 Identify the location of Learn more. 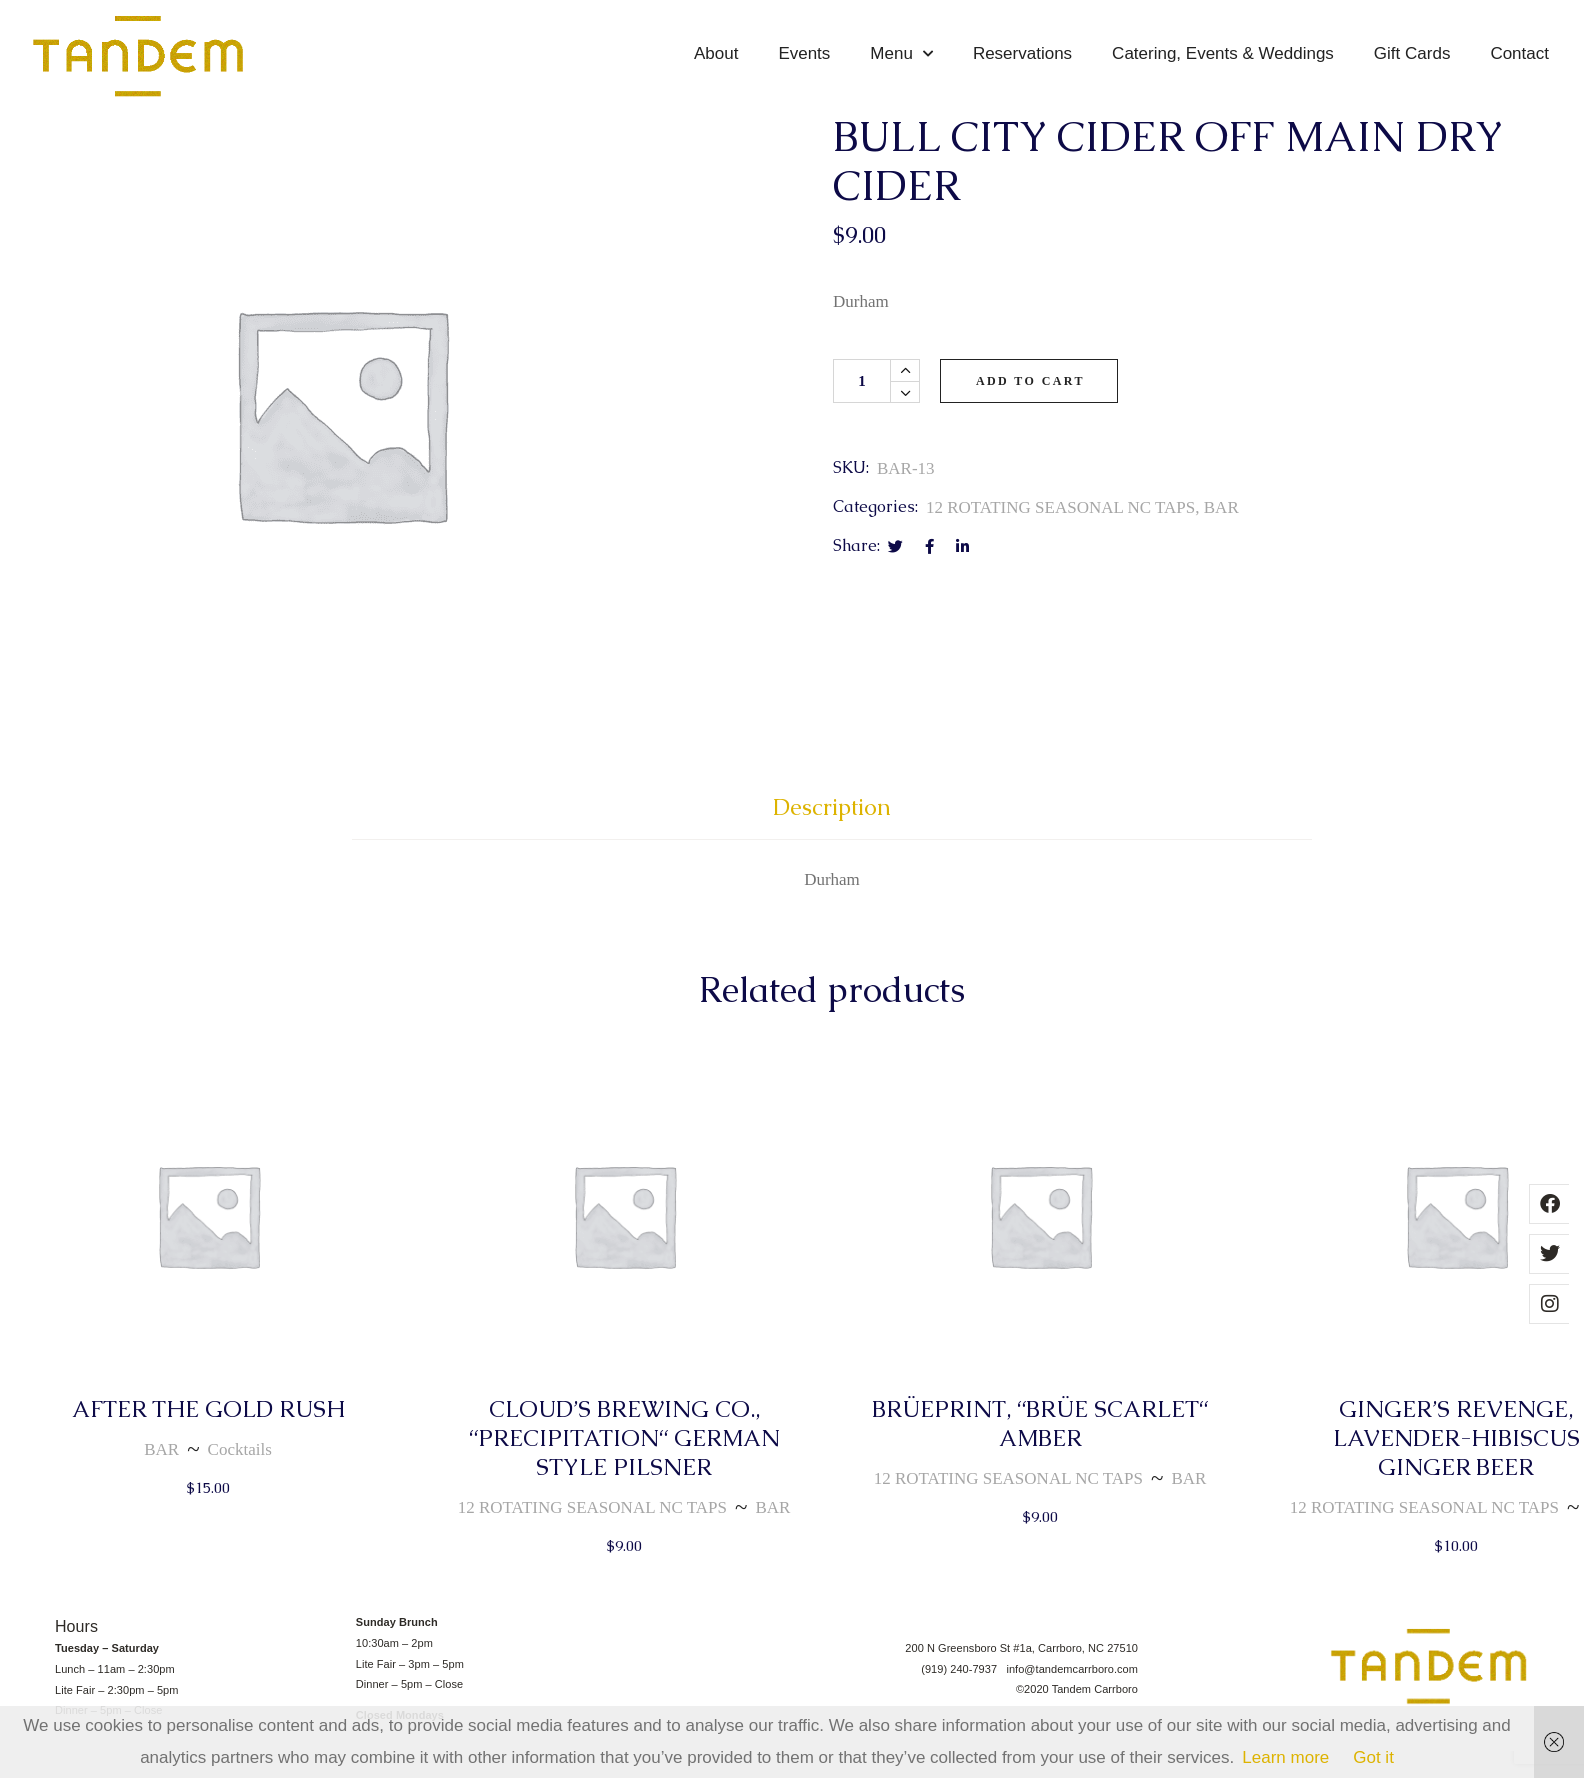
(1285, 1757).